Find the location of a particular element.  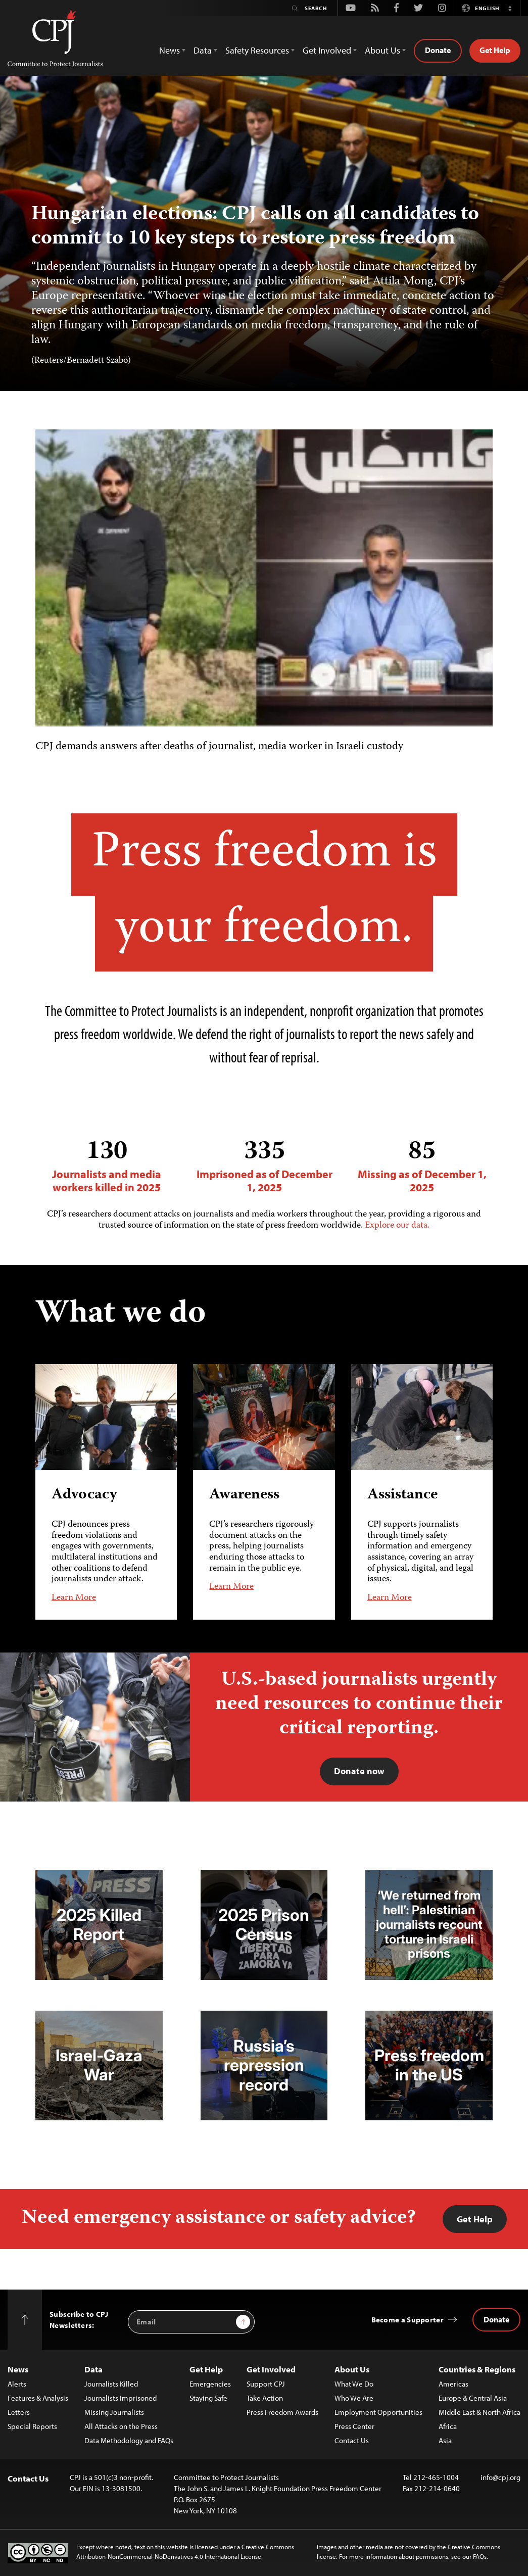

Countries & Regions is located at coordinates (477, 2369).